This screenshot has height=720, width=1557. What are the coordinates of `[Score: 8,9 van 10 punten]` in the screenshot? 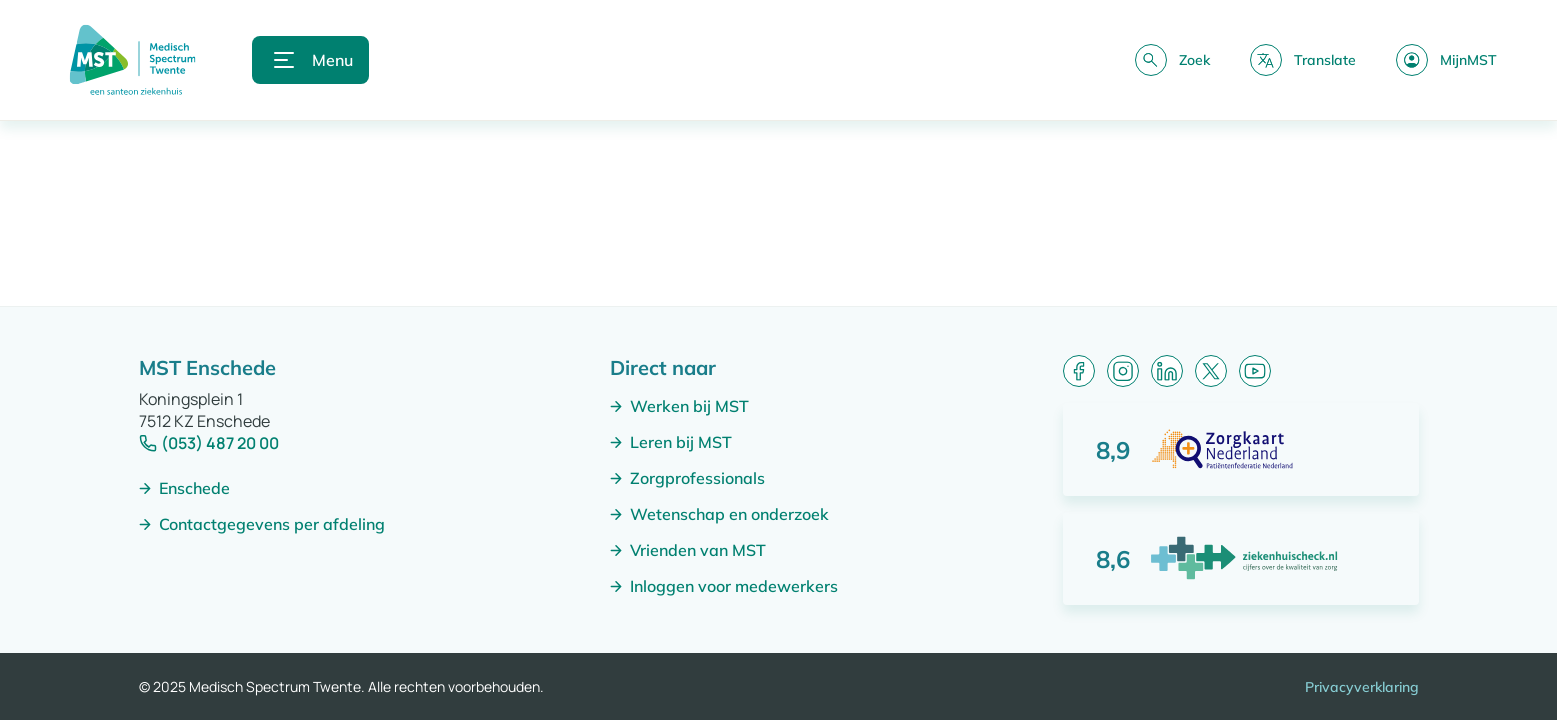 It's located at (1241, 449).